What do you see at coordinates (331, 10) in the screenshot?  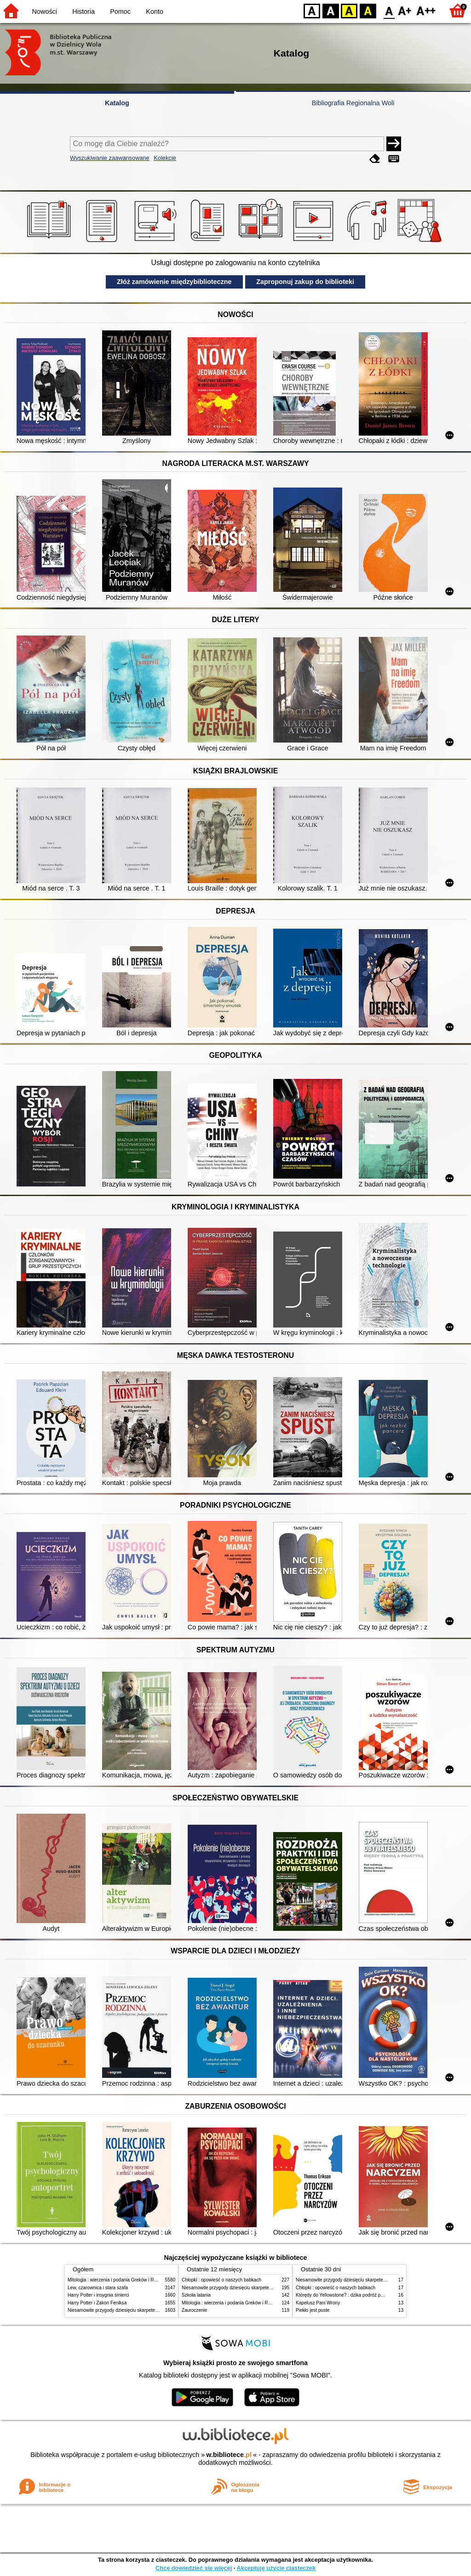 I see `BW` at bounding box center [331, 10].